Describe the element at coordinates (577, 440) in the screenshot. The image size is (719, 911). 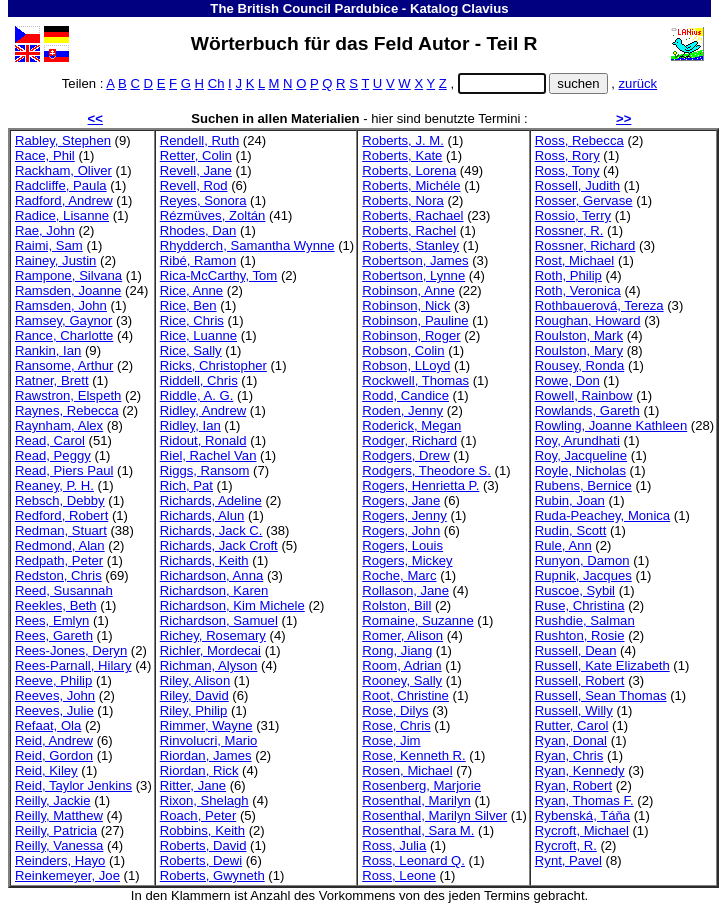
I see `Roy, Arundhati` at that location.